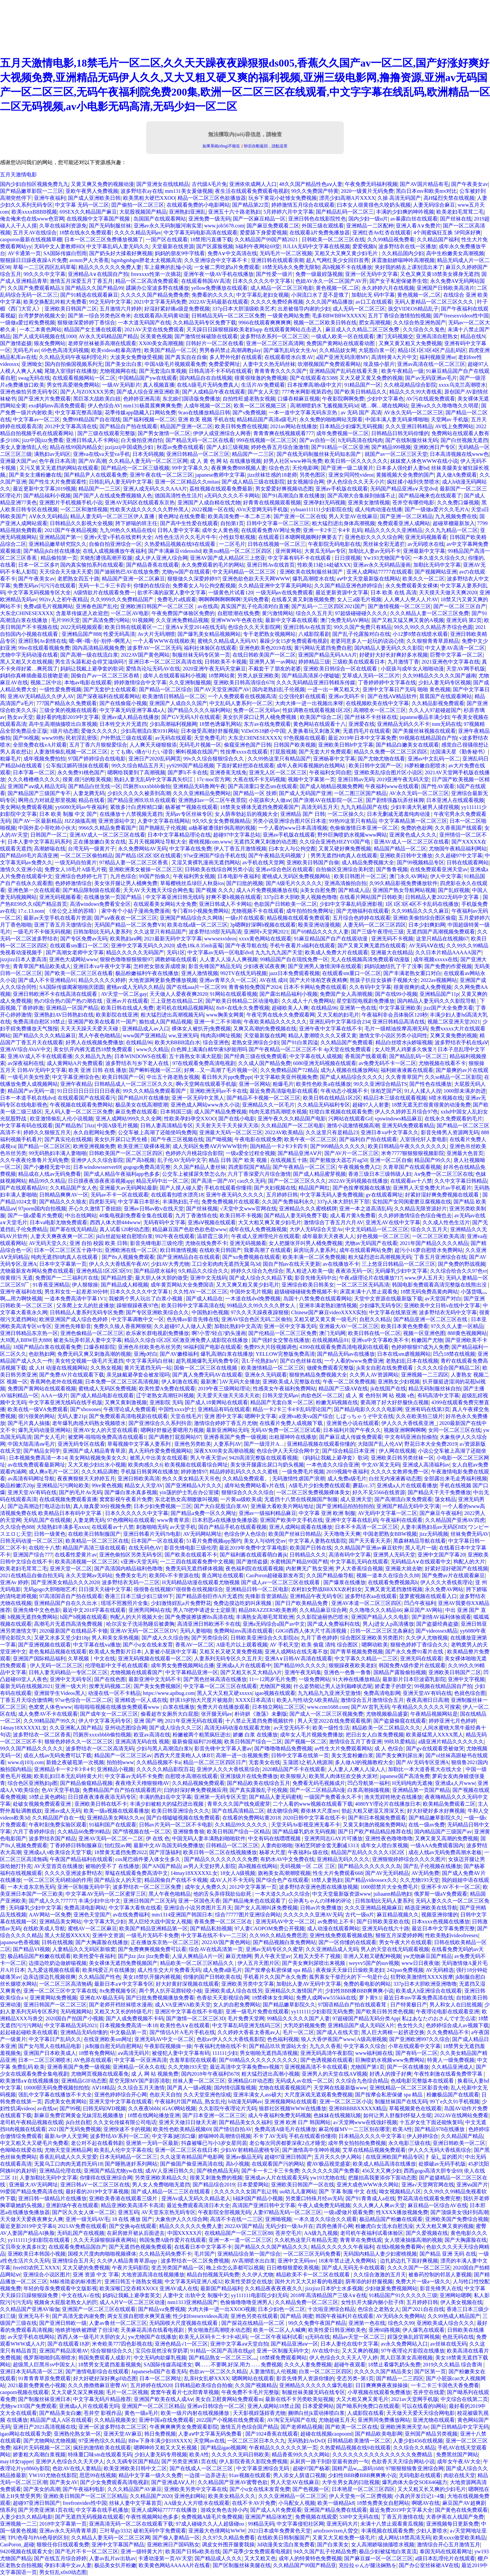 This screenshot has width=490, height=2576. What do you see at coordinates (358, 1181) in the screenshot?
I see `2022AV无码视频在线播放` at bounding box center [358, 1181].